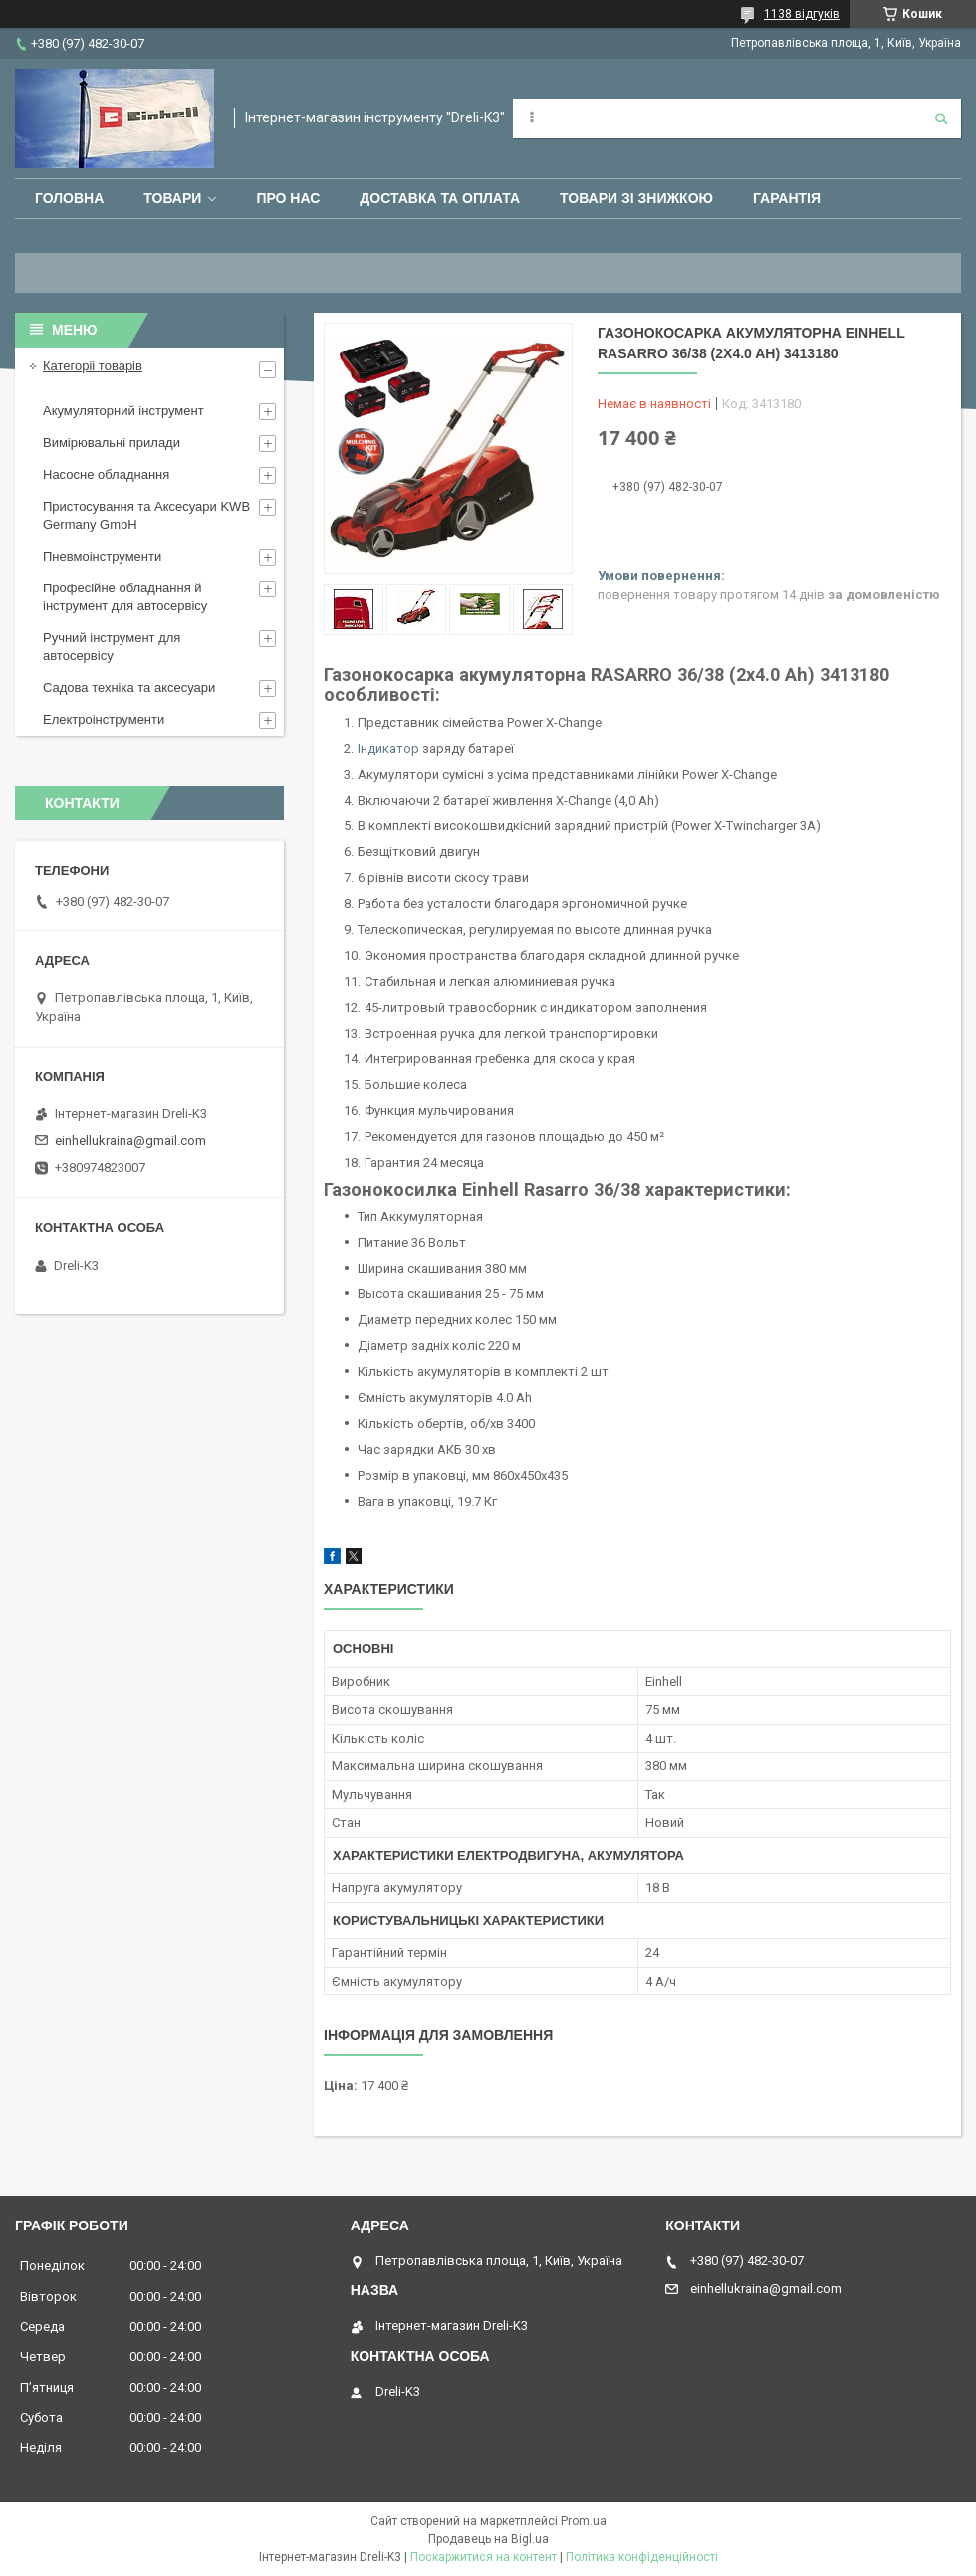  I want to click on Насосне обладнання, so click(106, 474).